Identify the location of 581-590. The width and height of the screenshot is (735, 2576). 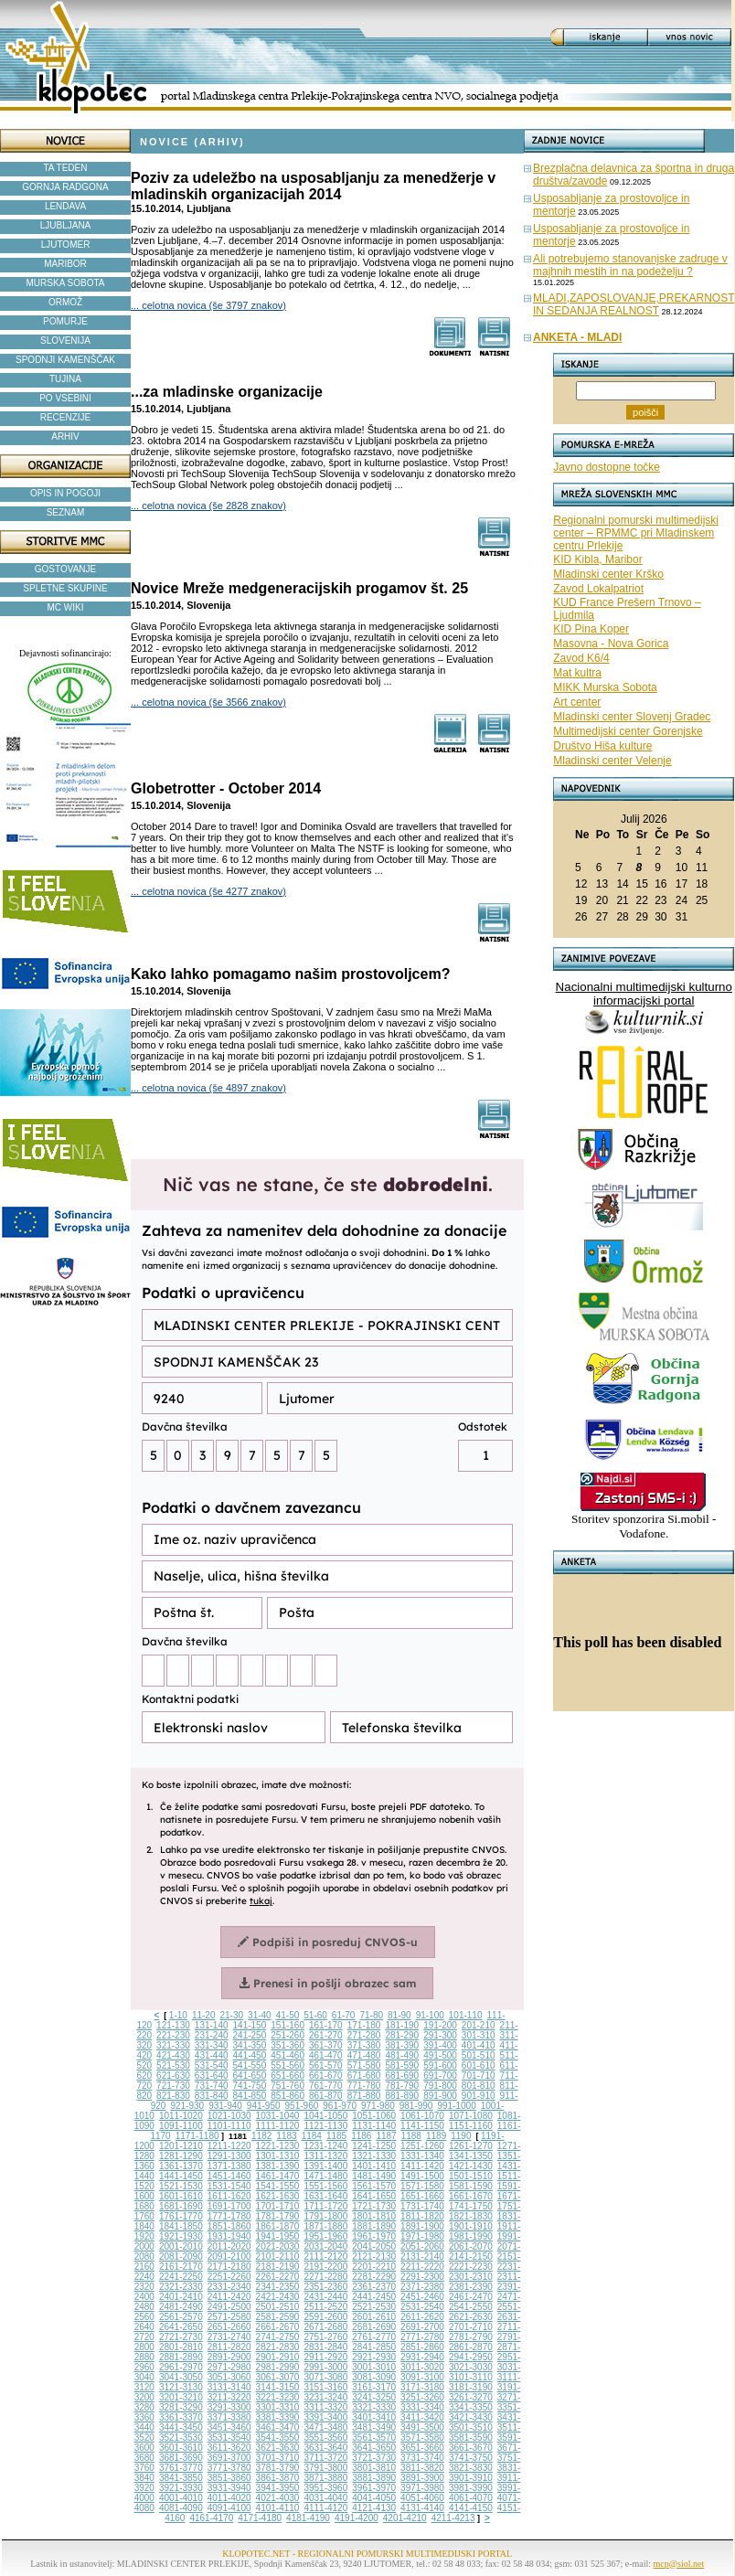
(402, 2065).